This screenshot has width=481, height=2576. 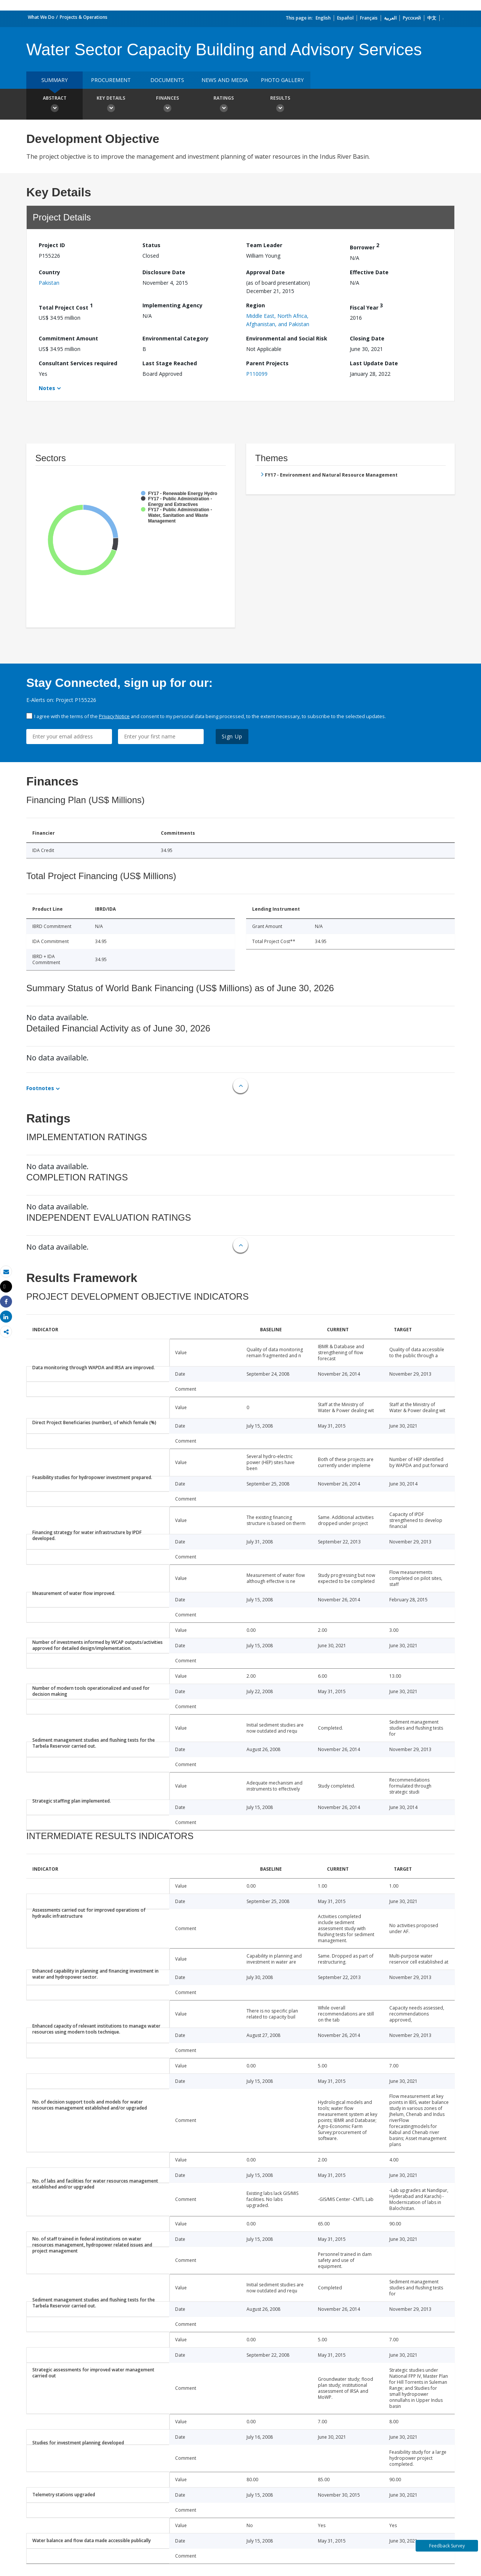 What do you see at coordinates (280, 105) in the screenshot?
I see `Results [button]` at bounding box center [280, 105].